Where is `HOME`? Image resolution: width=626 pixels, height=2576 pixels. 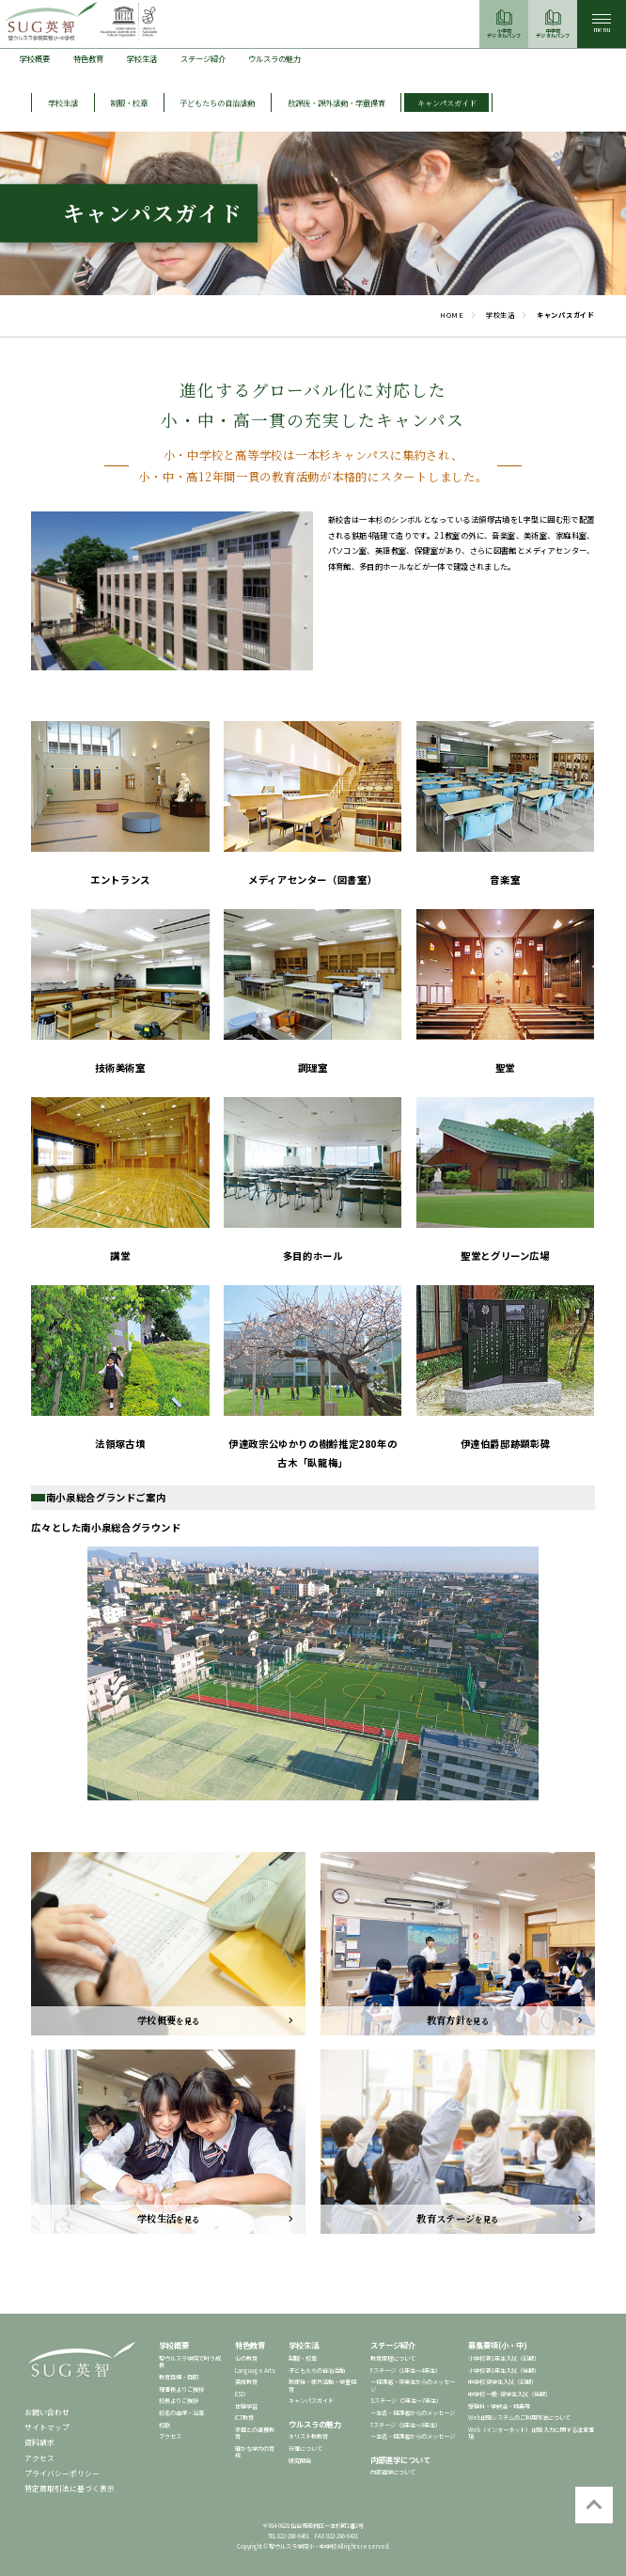
HOME is located at coordinates (452, 315).